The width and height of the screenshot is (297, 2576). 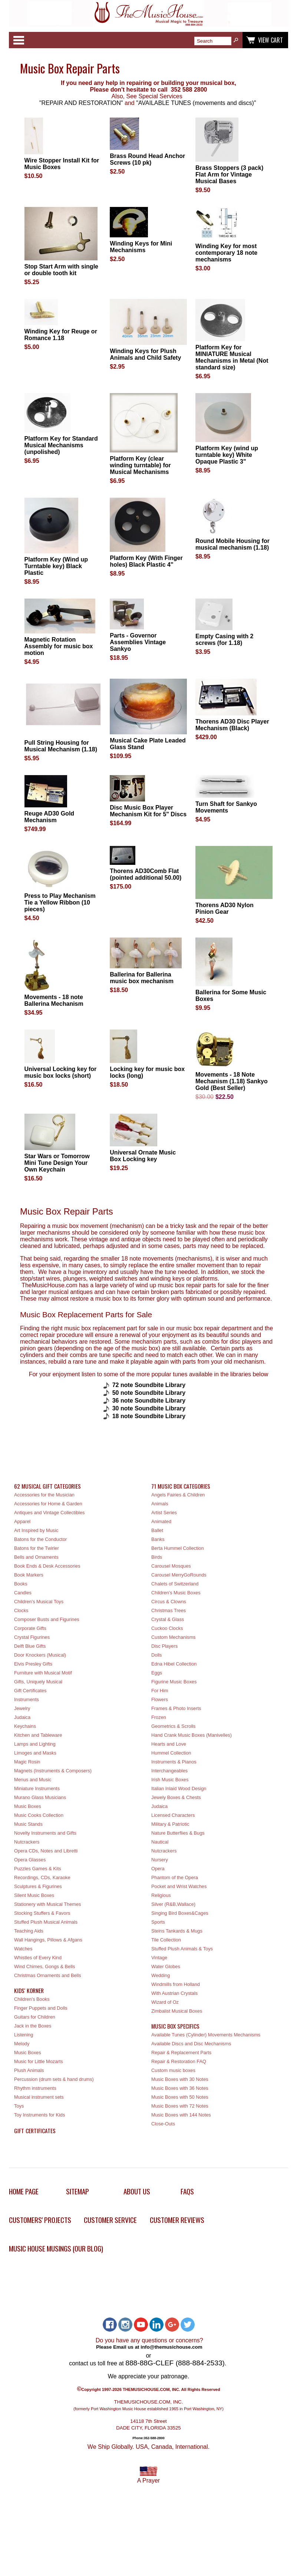 What do you see at coordinates (176, 1931) in the screenshot?
I see `Steins Tankards & Mugs` at bounding box center [176, 1931].